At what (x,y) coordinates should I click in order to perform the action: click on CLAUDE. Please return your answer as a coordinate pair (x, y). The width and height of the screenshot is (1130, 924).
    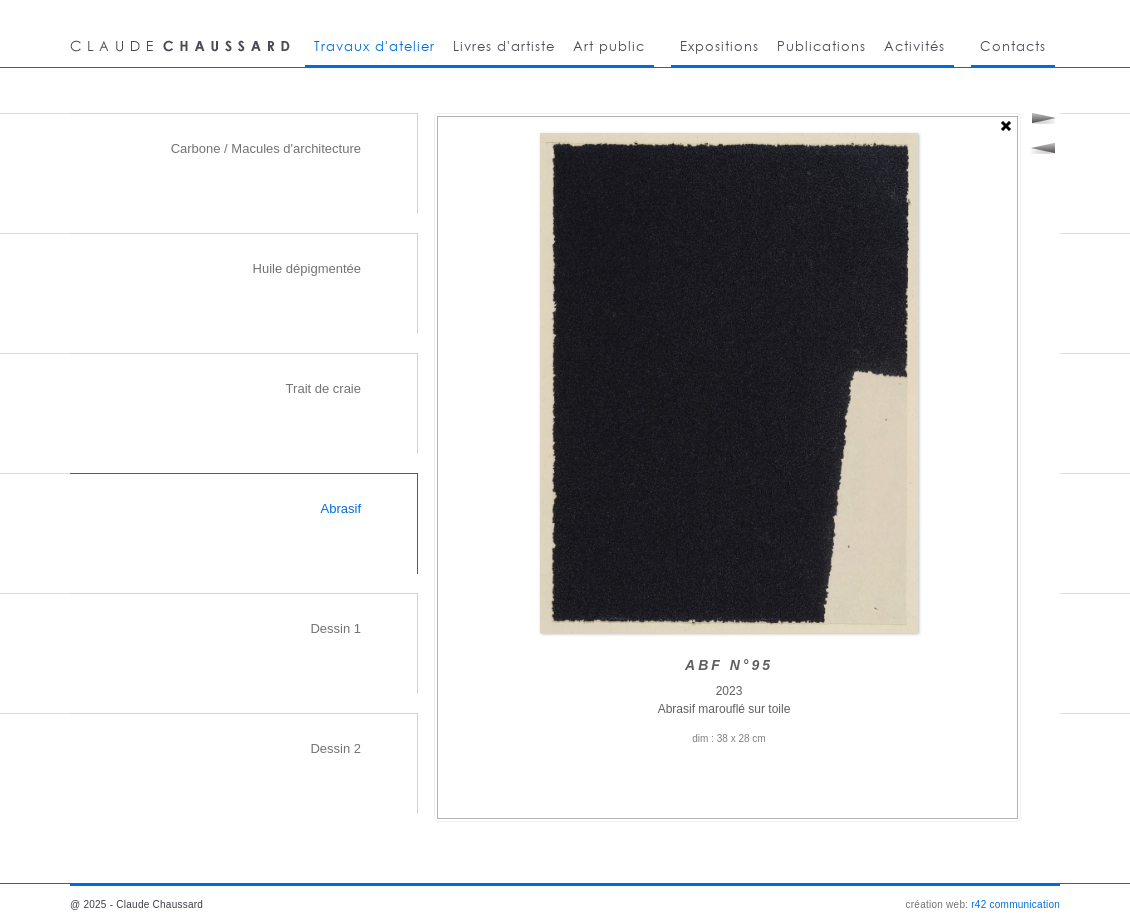
    Looking at the image, I should click on (183, 33).